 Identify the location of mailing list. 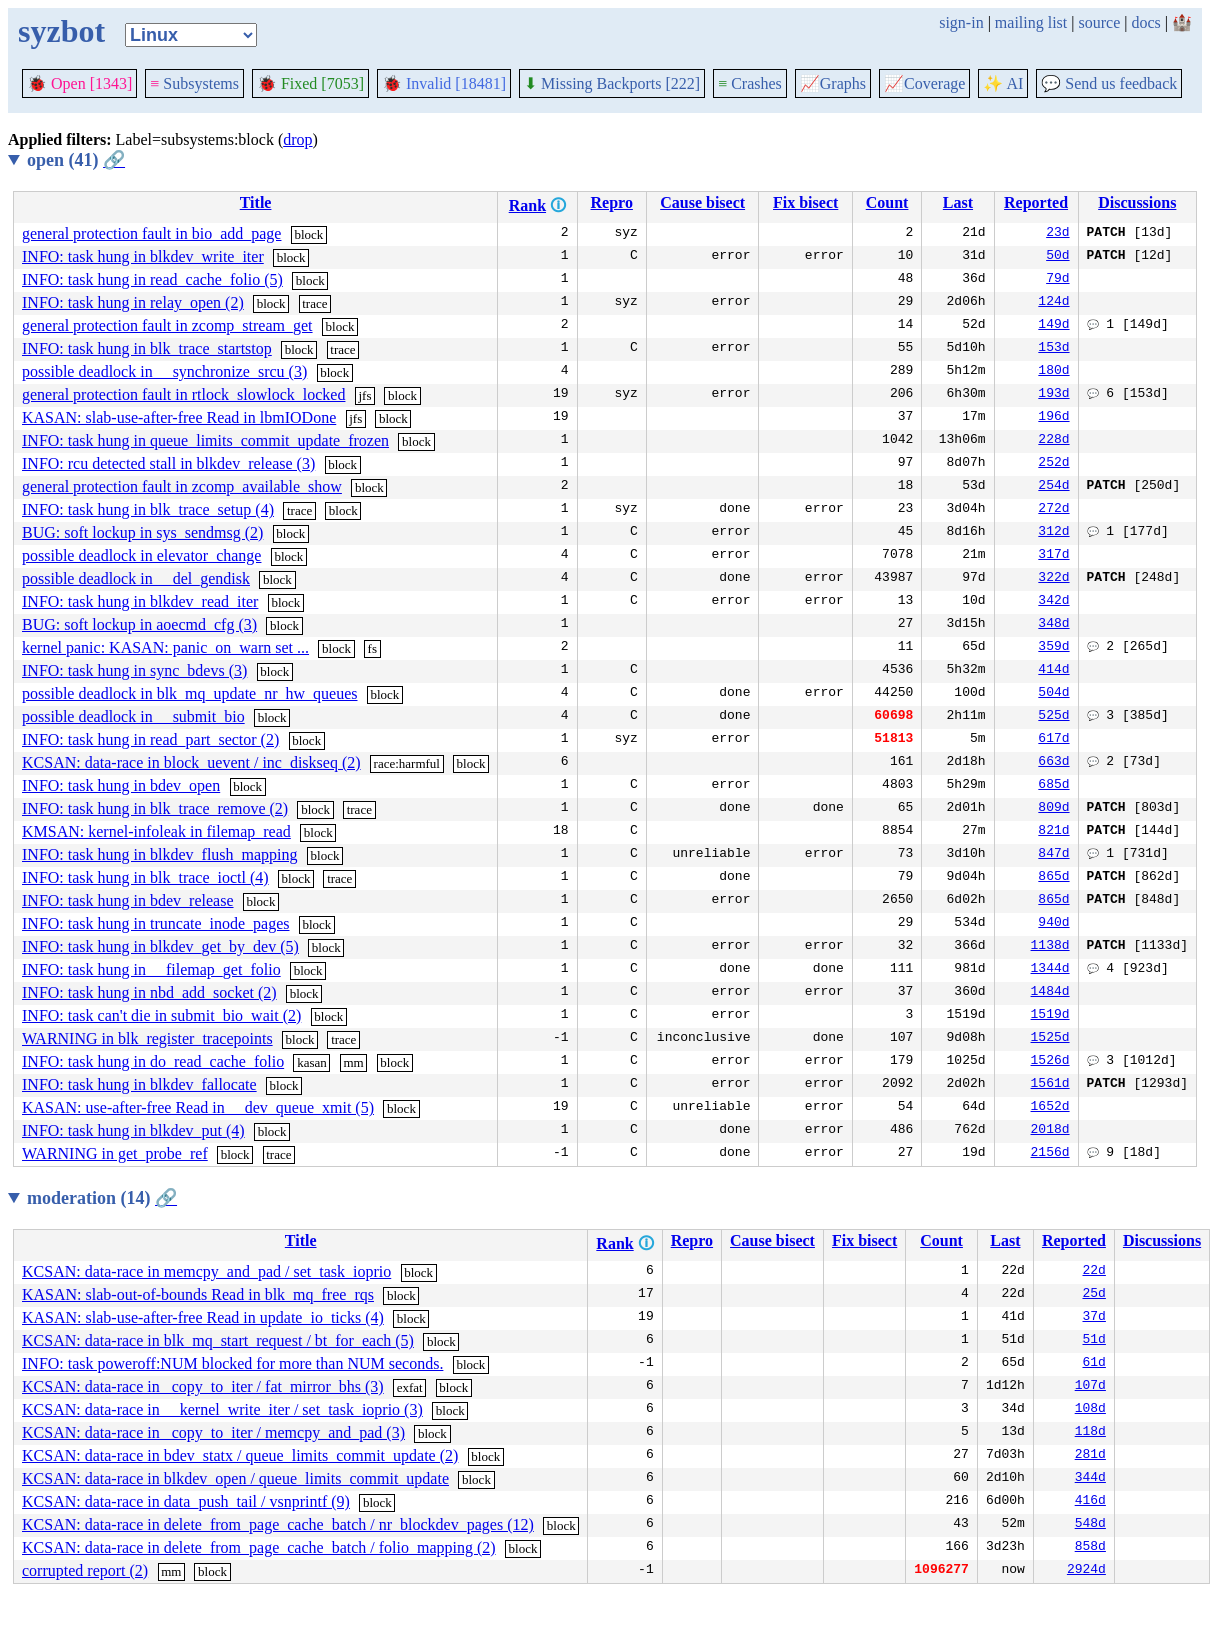
(1031, 22).